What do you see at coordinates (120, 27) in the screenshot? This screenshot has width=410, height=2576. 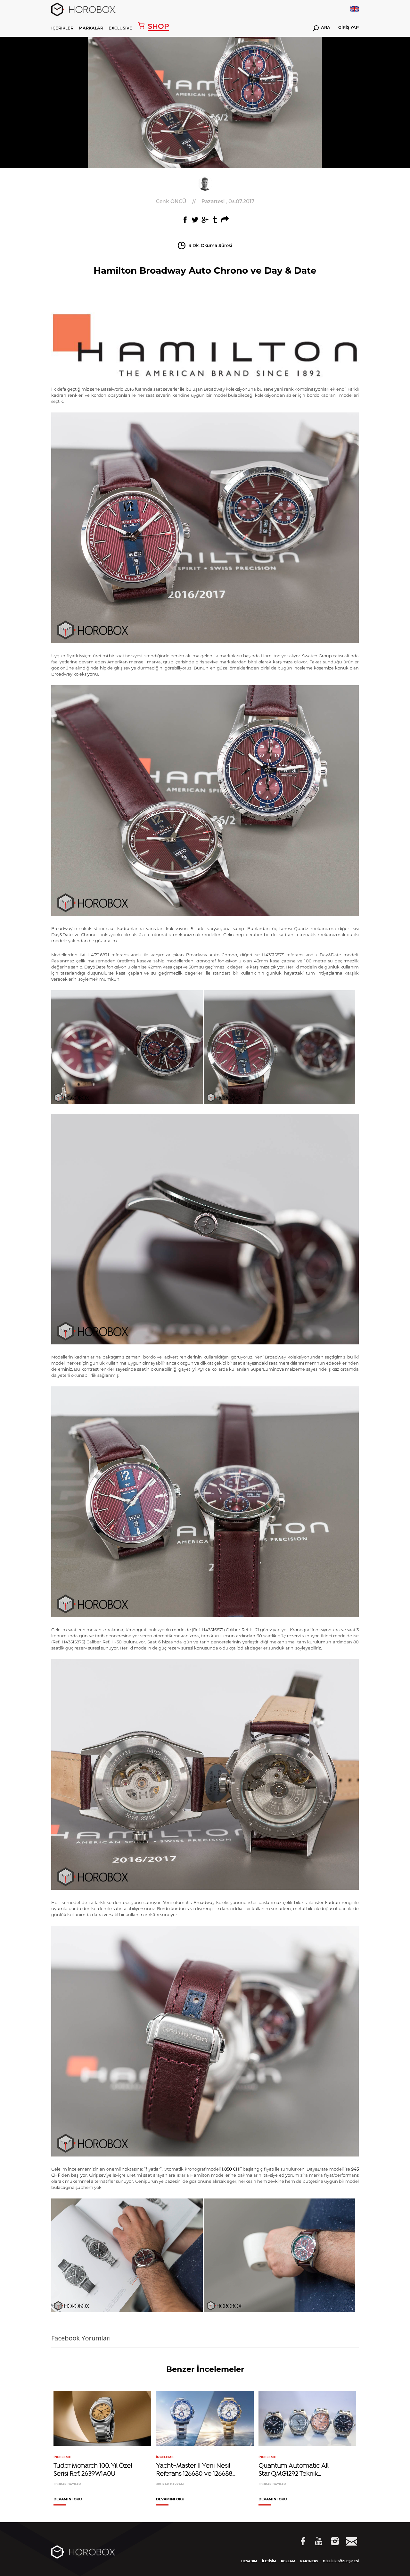 I see `EXCLUSIVE` at bounding box center [120, 27].